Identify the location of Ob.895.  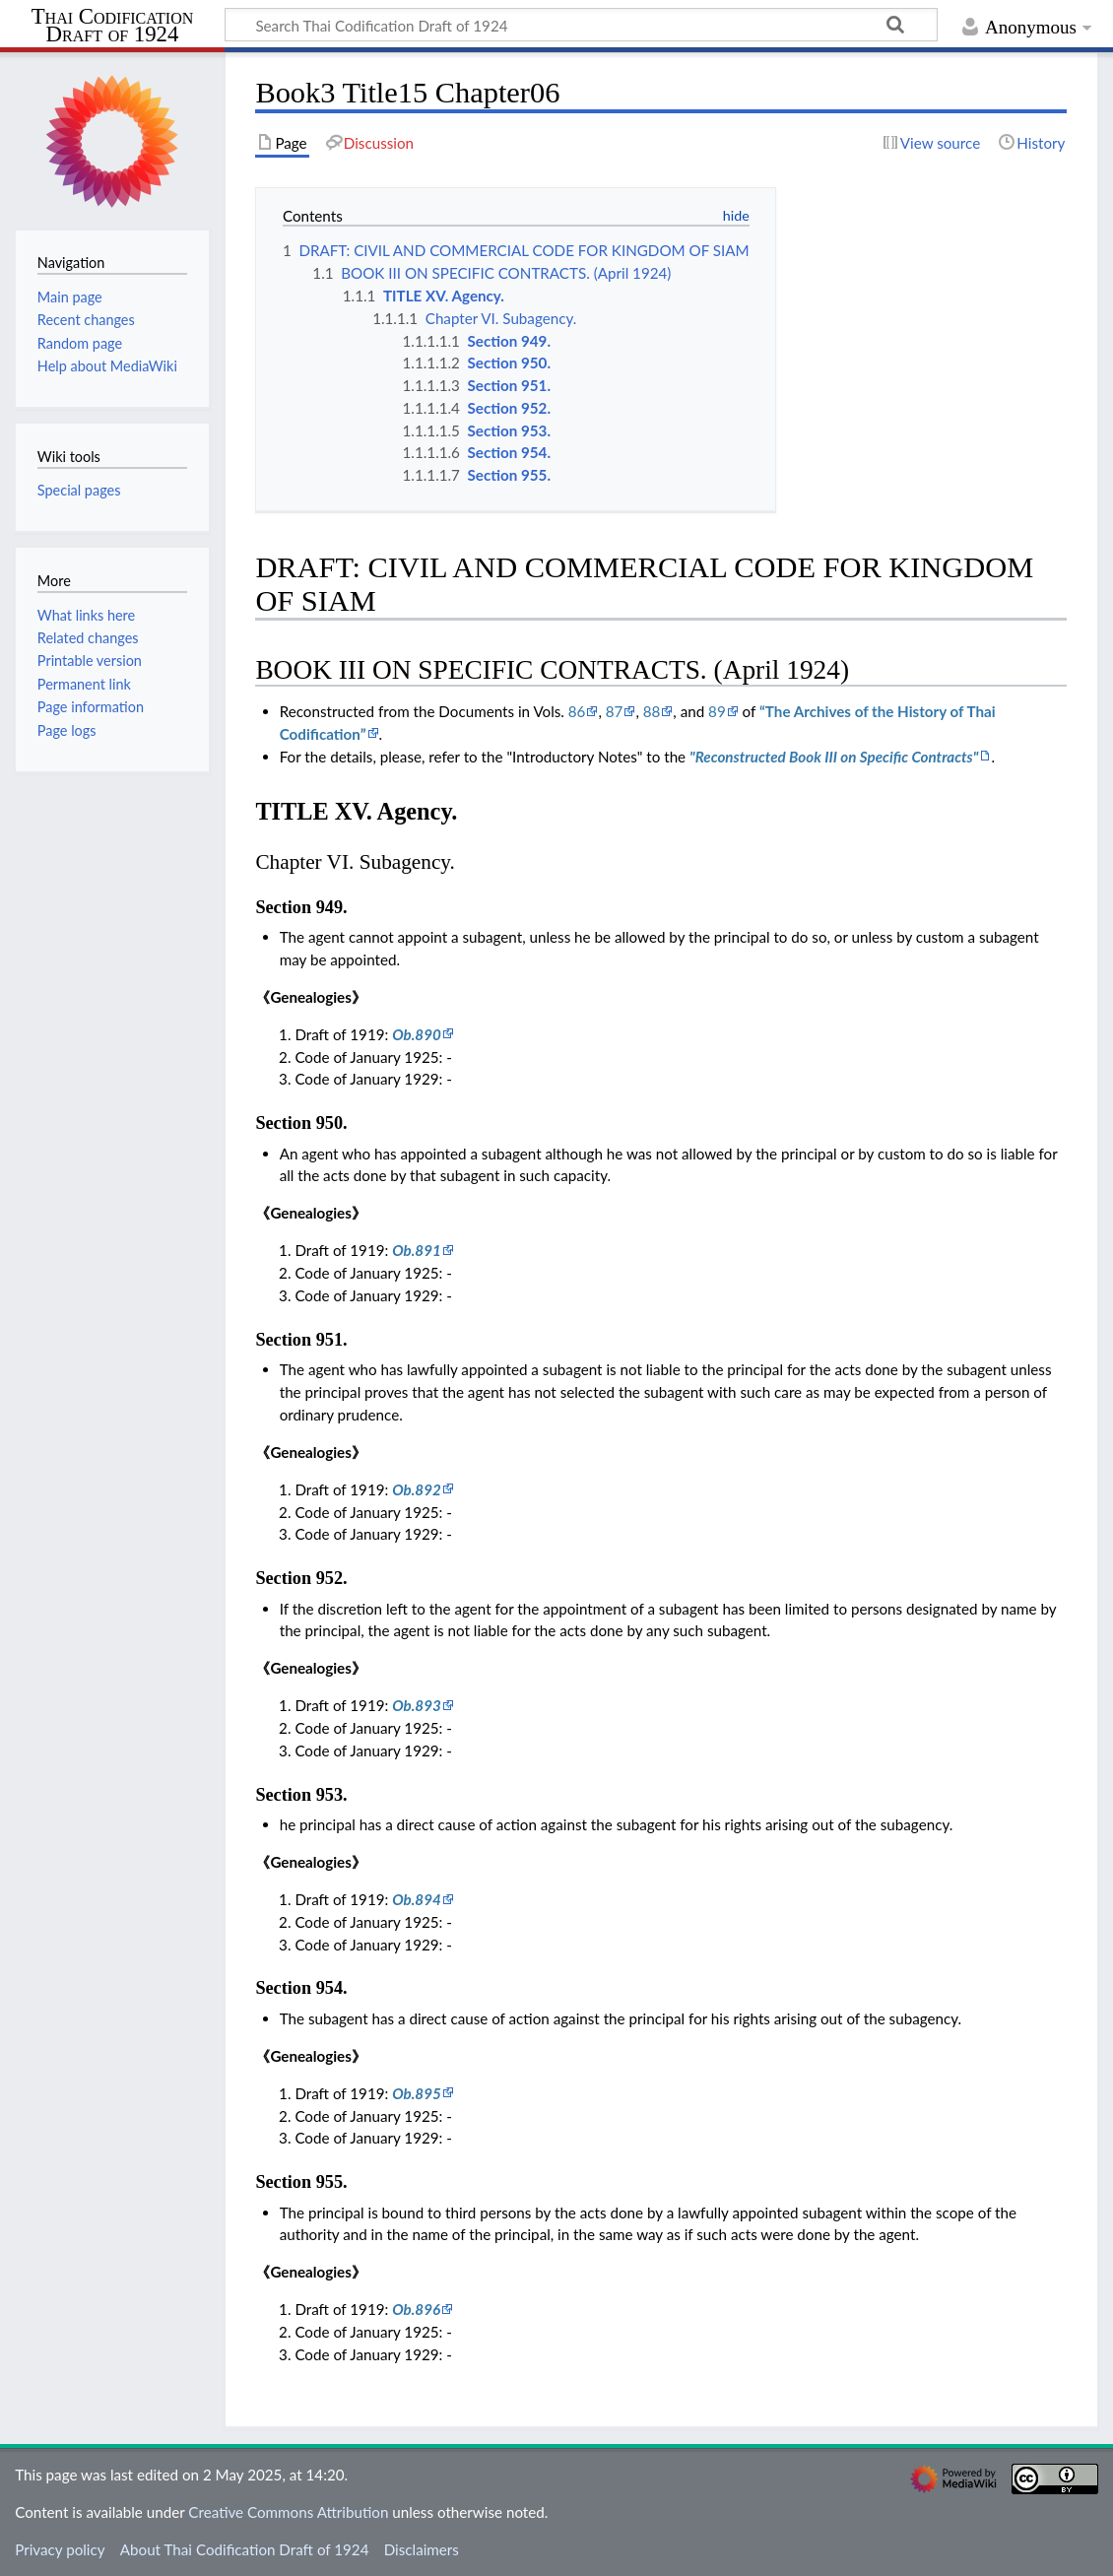
(416, 2093).